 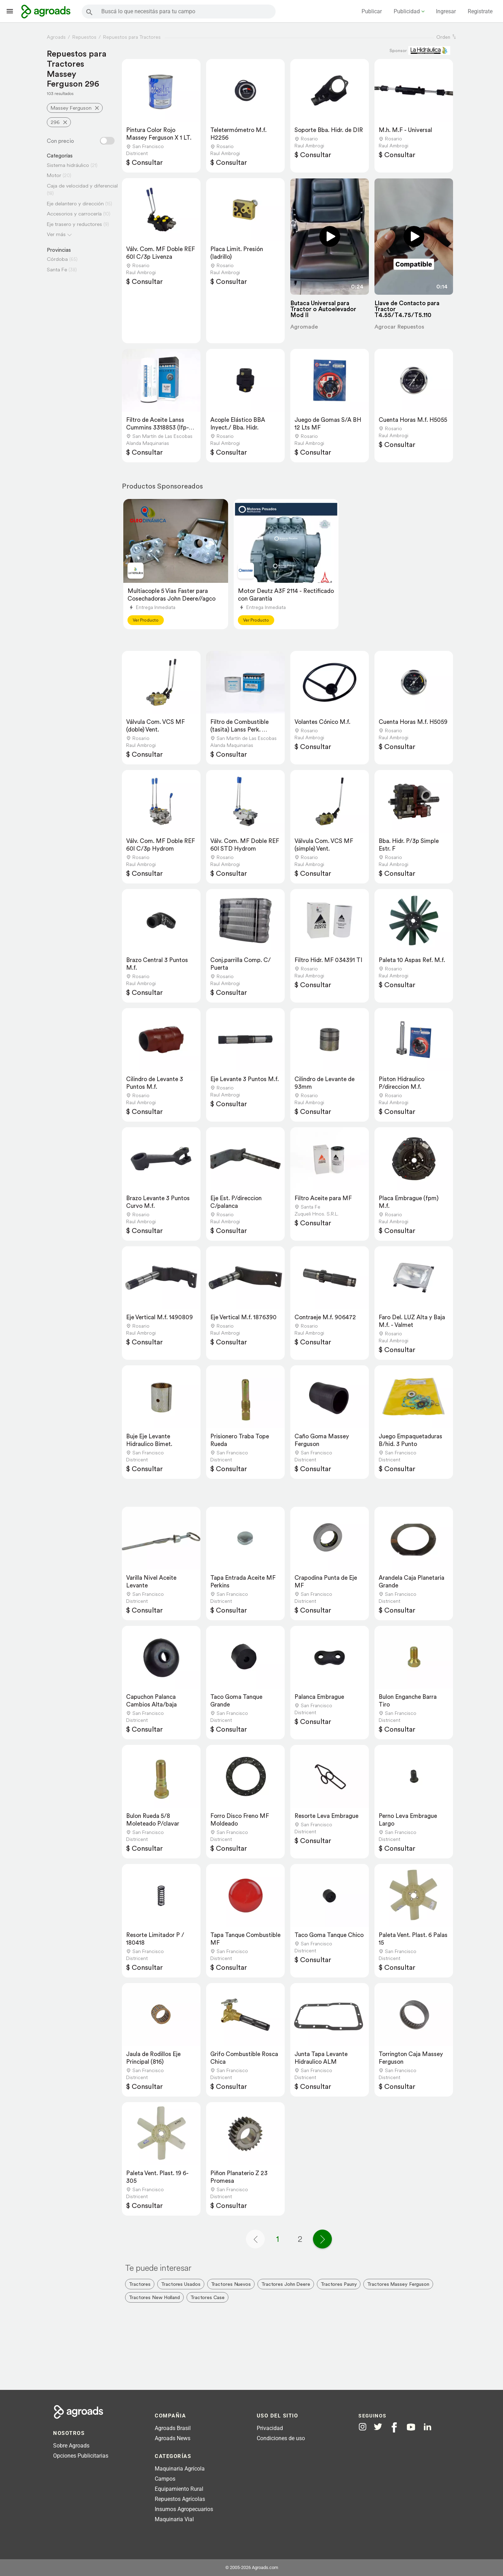 I want to click on Agroads News, so click(x=172, y=2438).